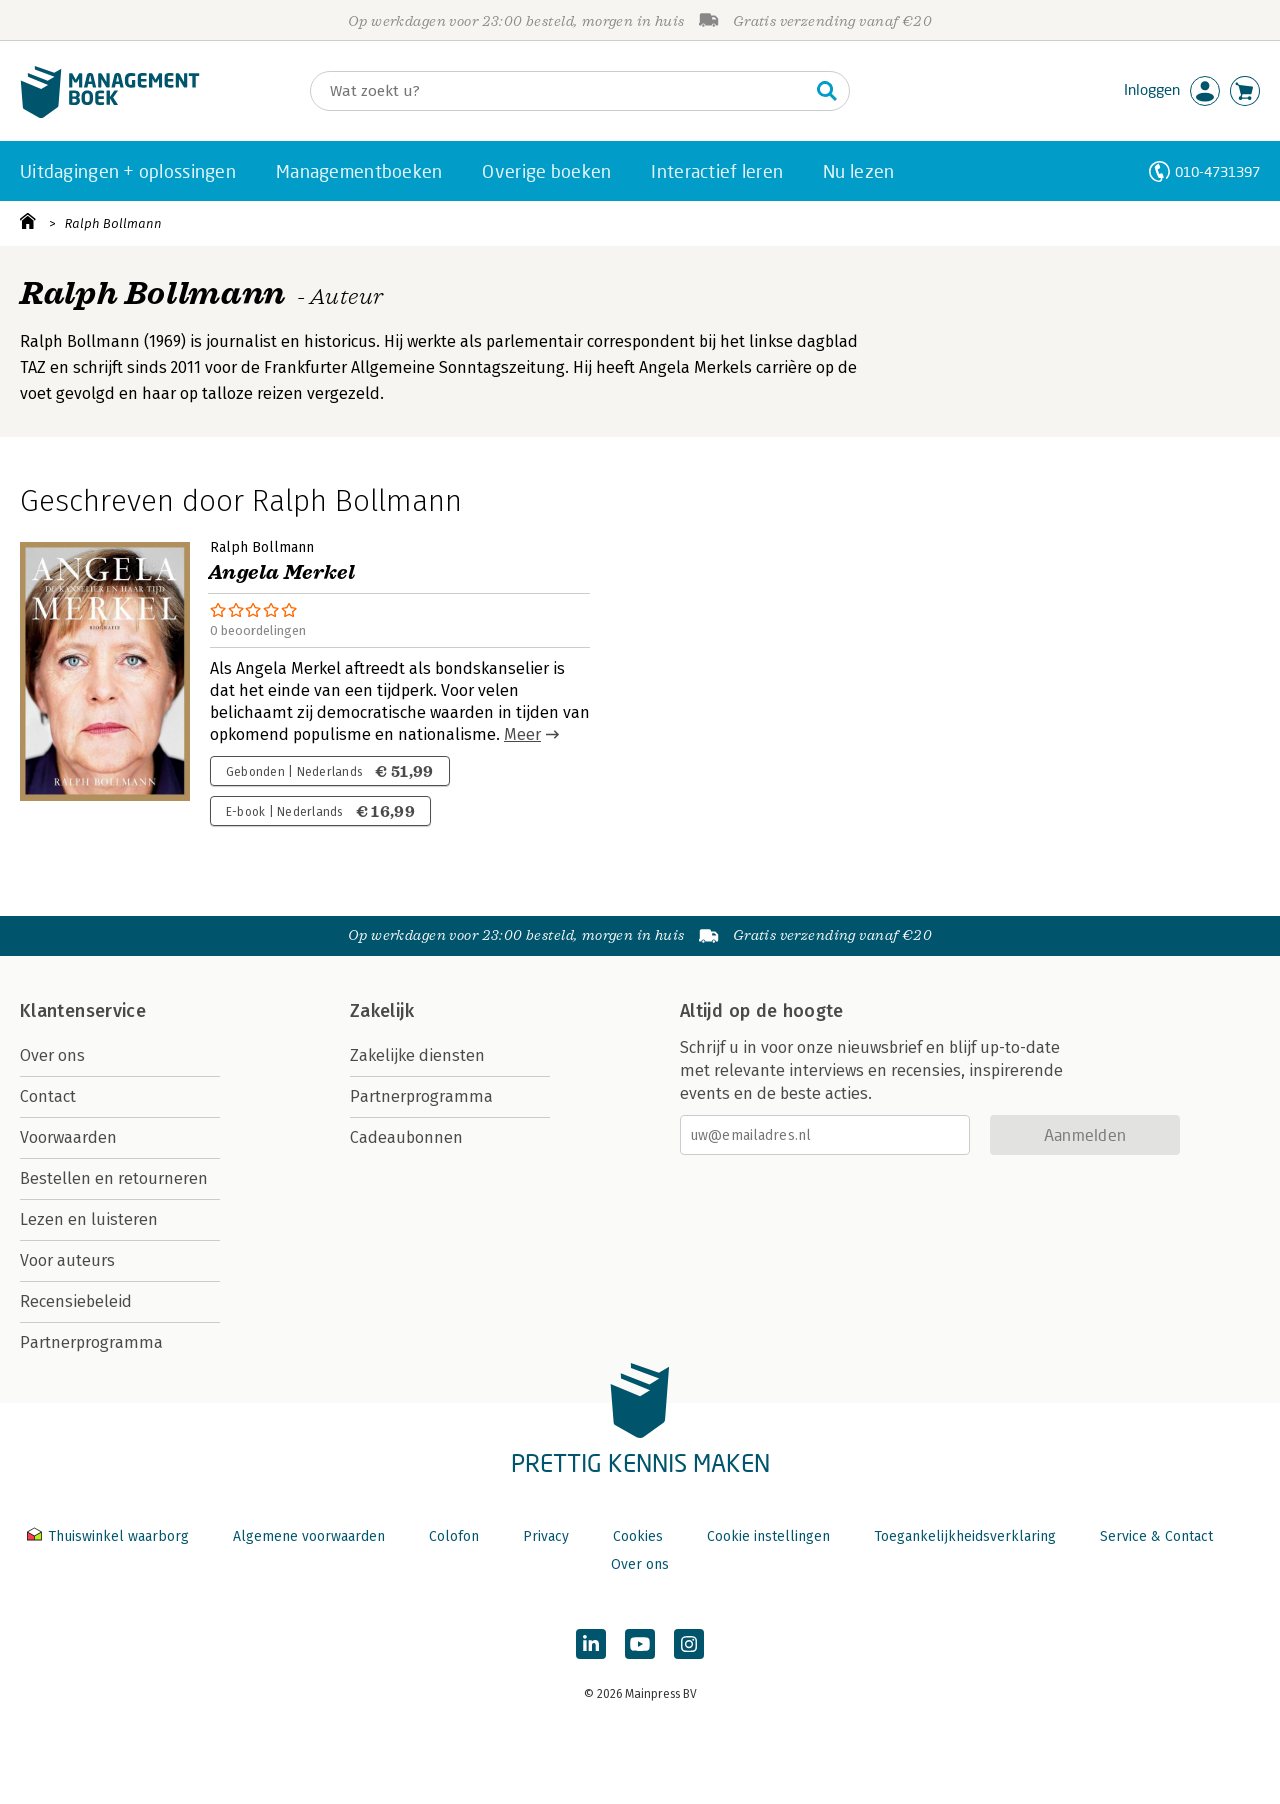  I want to click on [Zoeken], so click(560, 91).